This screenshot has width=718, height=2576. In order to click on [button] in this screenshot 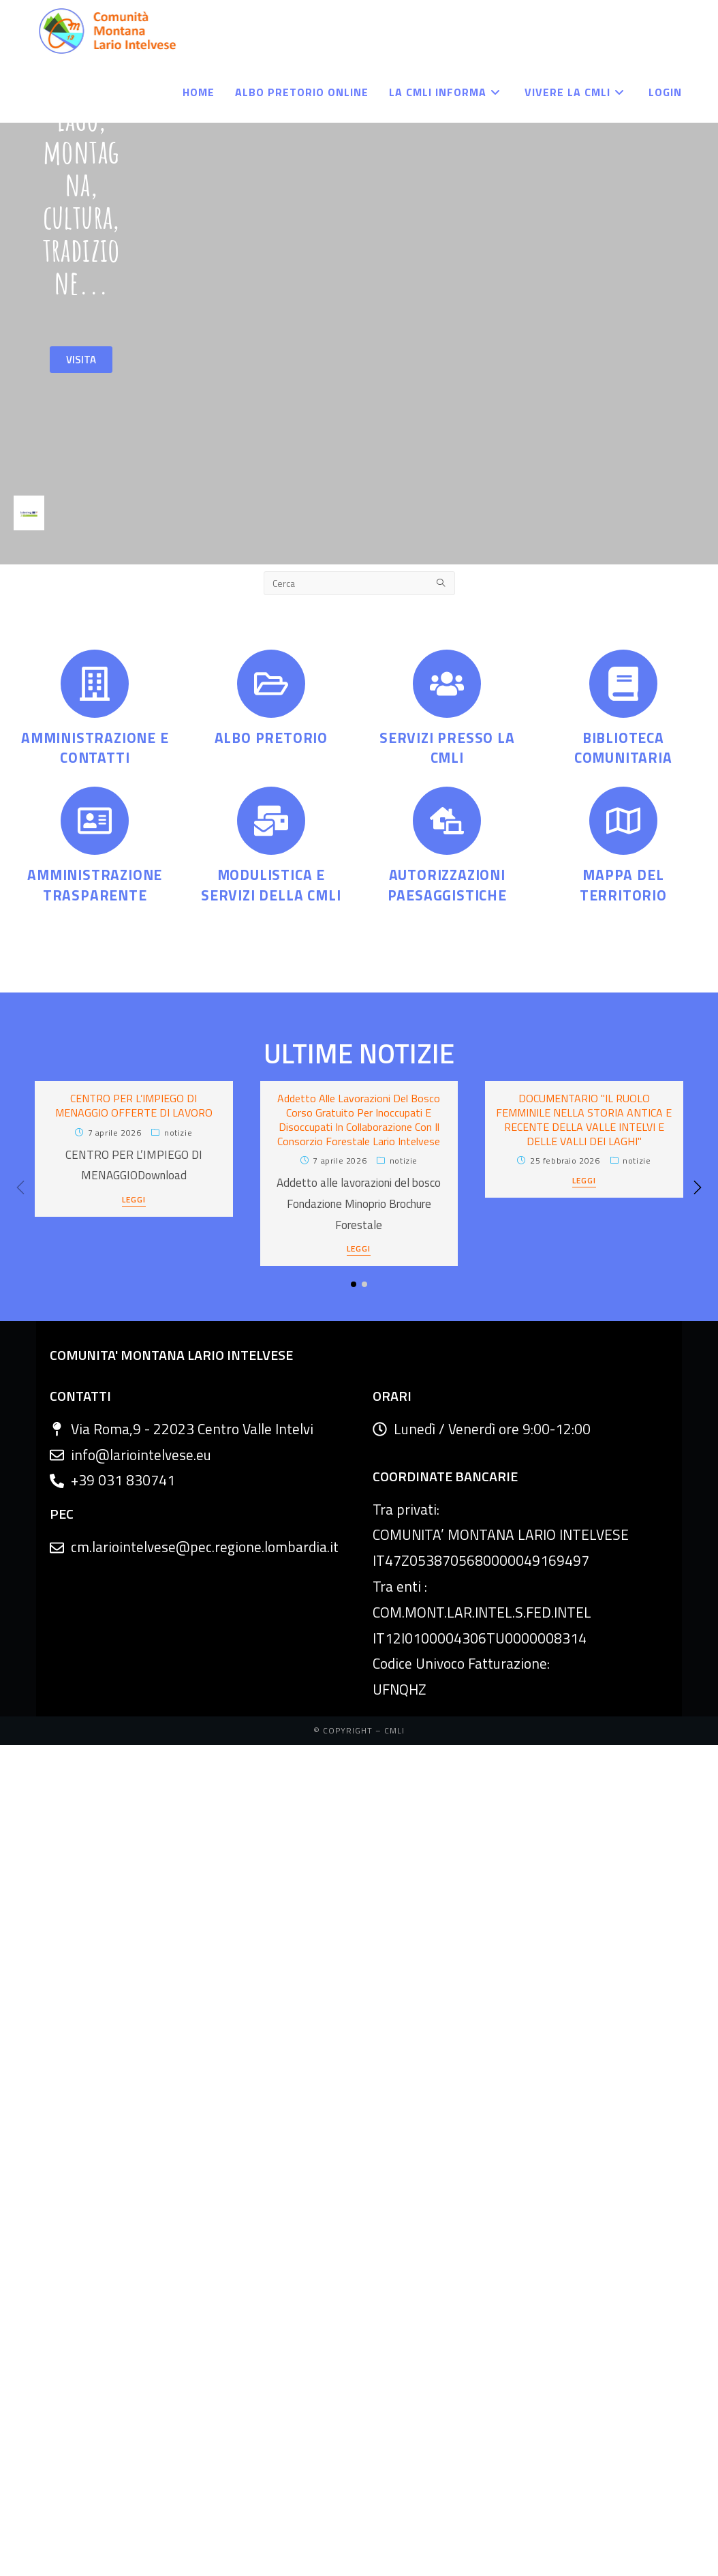, I will do `click(697, 1187)`.